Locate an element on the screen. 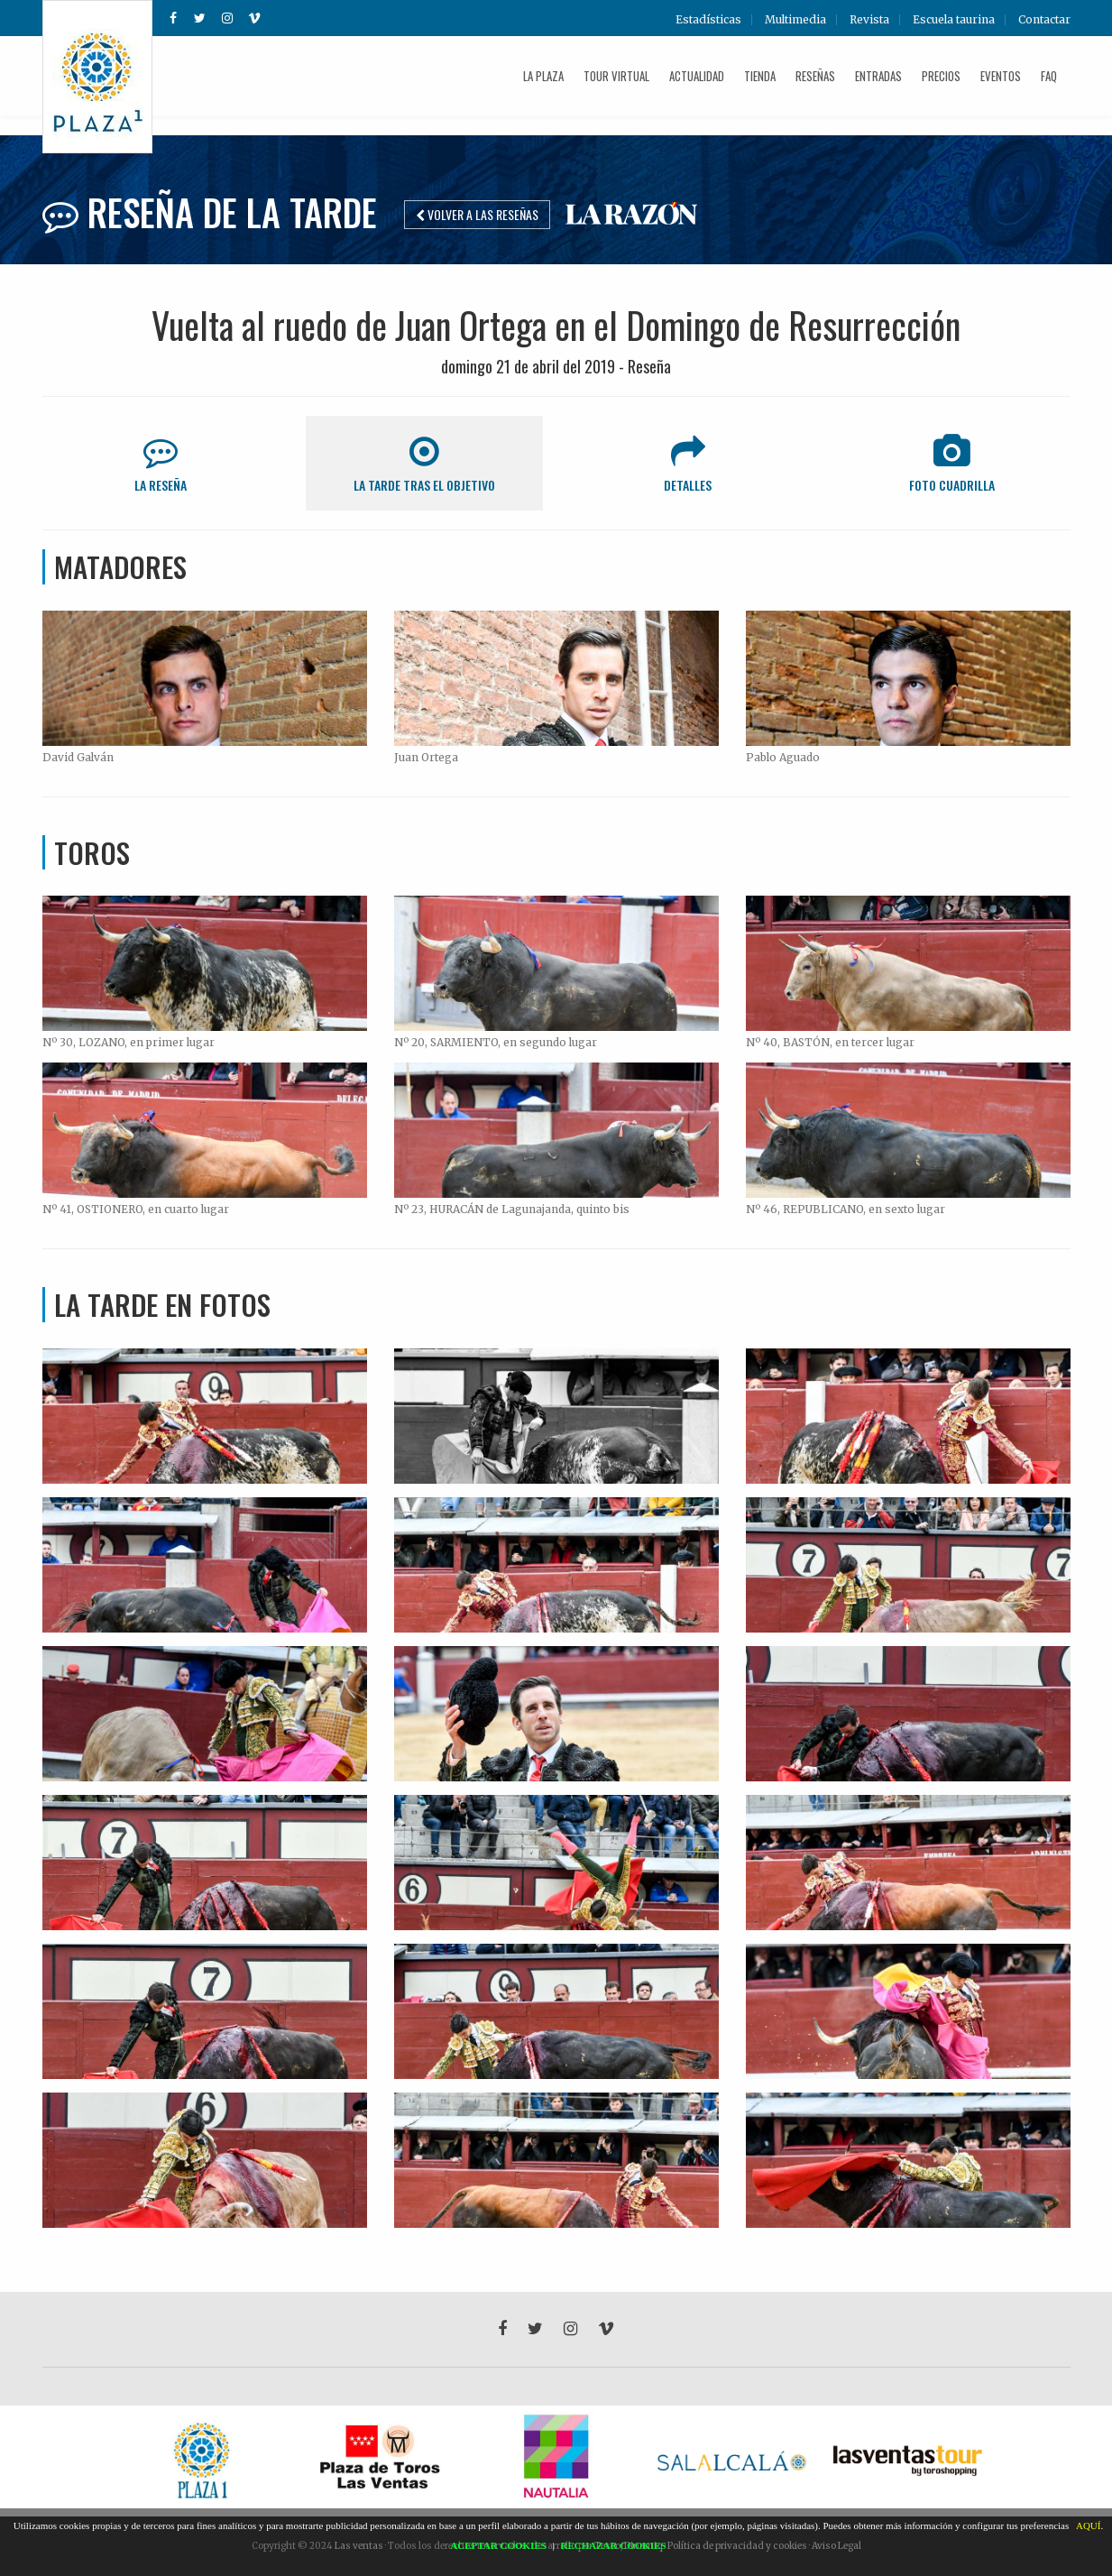 The image size is (1112, 2576). Precios is located at coordinates (941, 76).